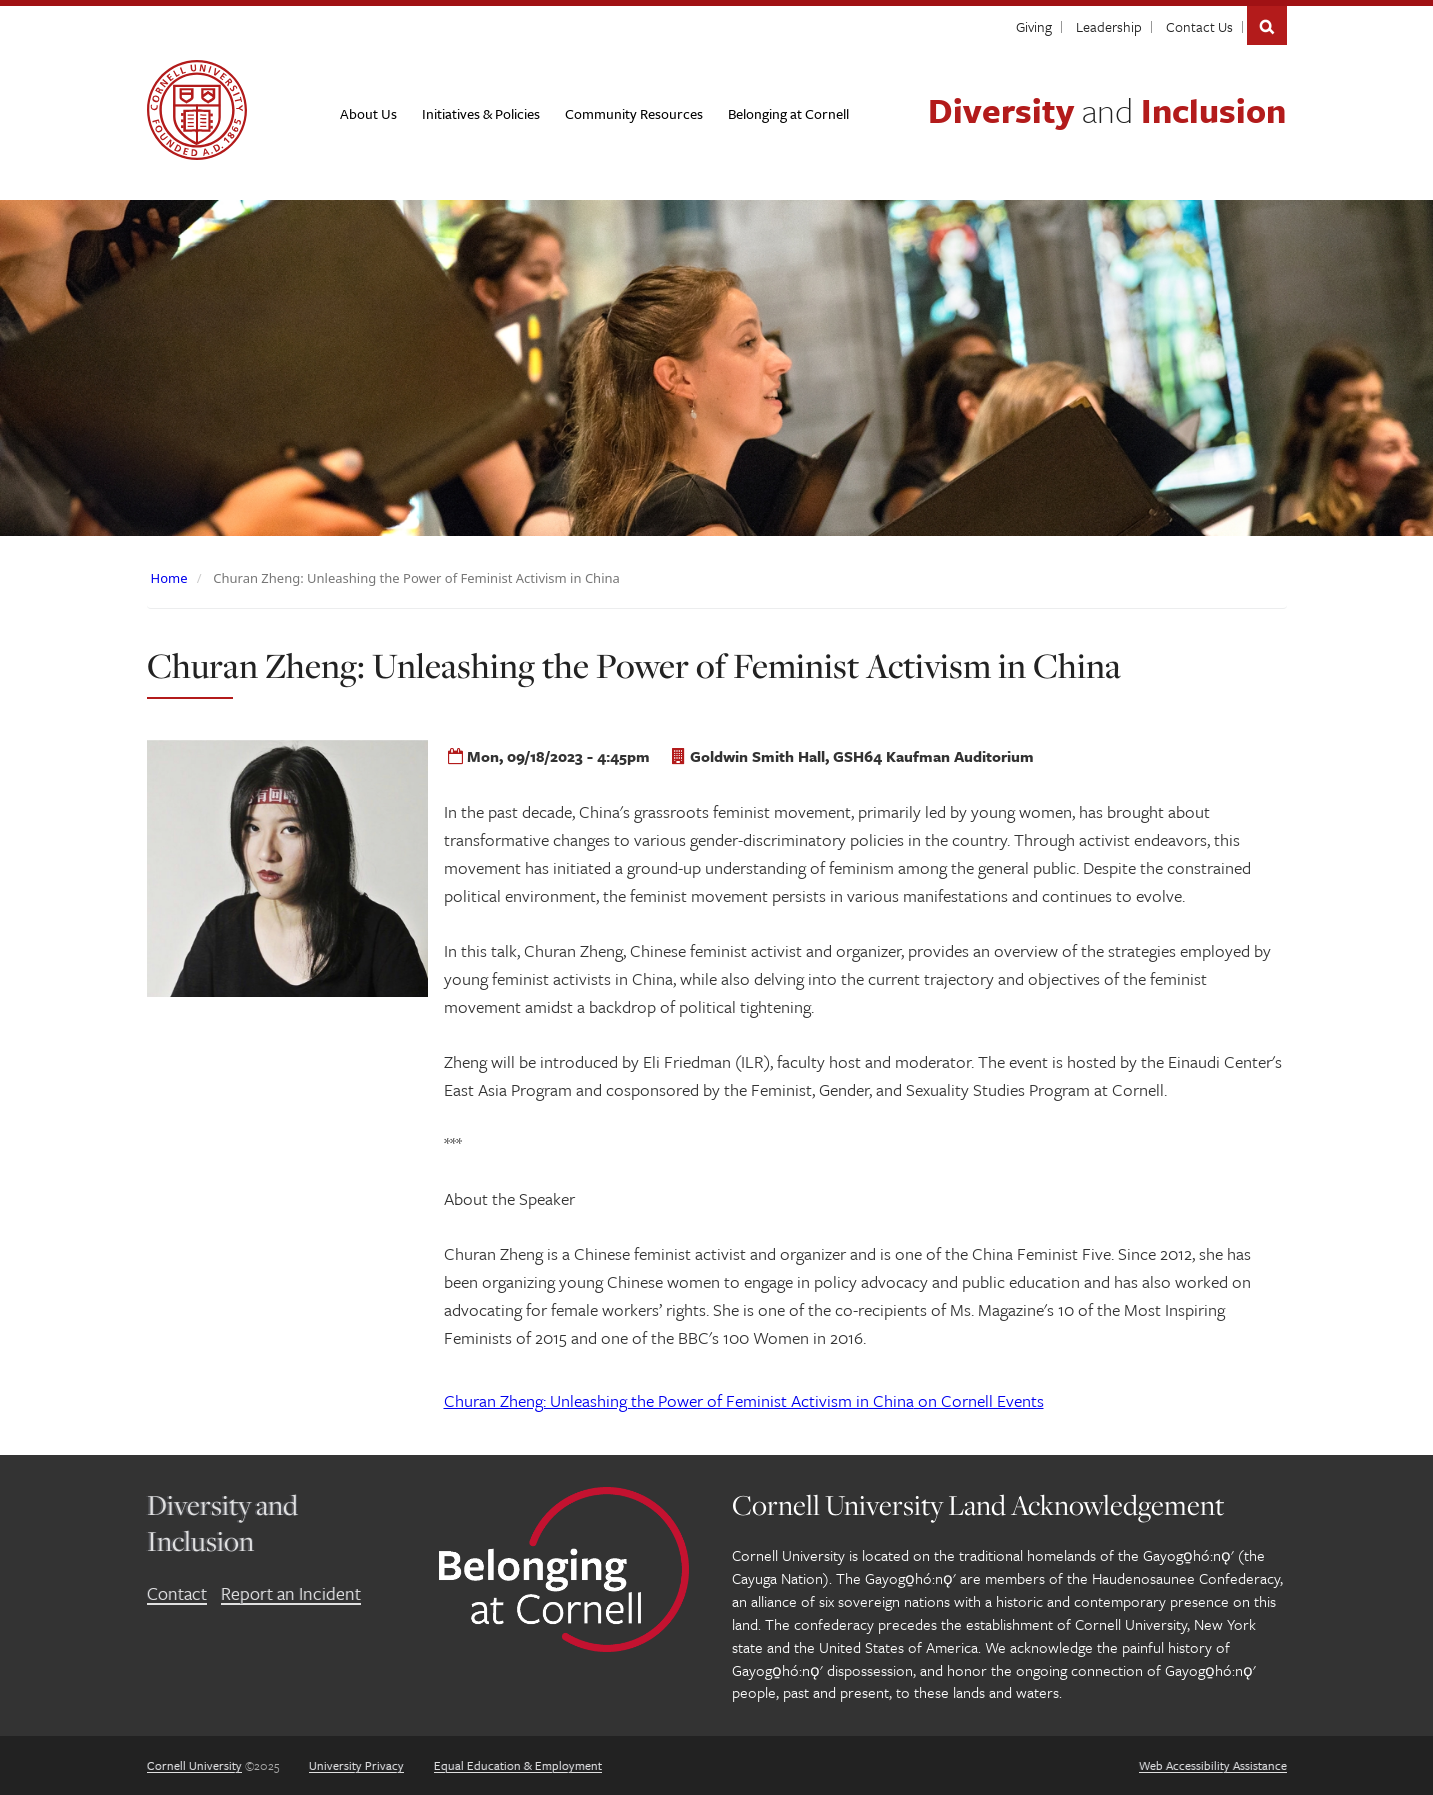  I want to click on [Belonging at Cornell], so click(788, 114).